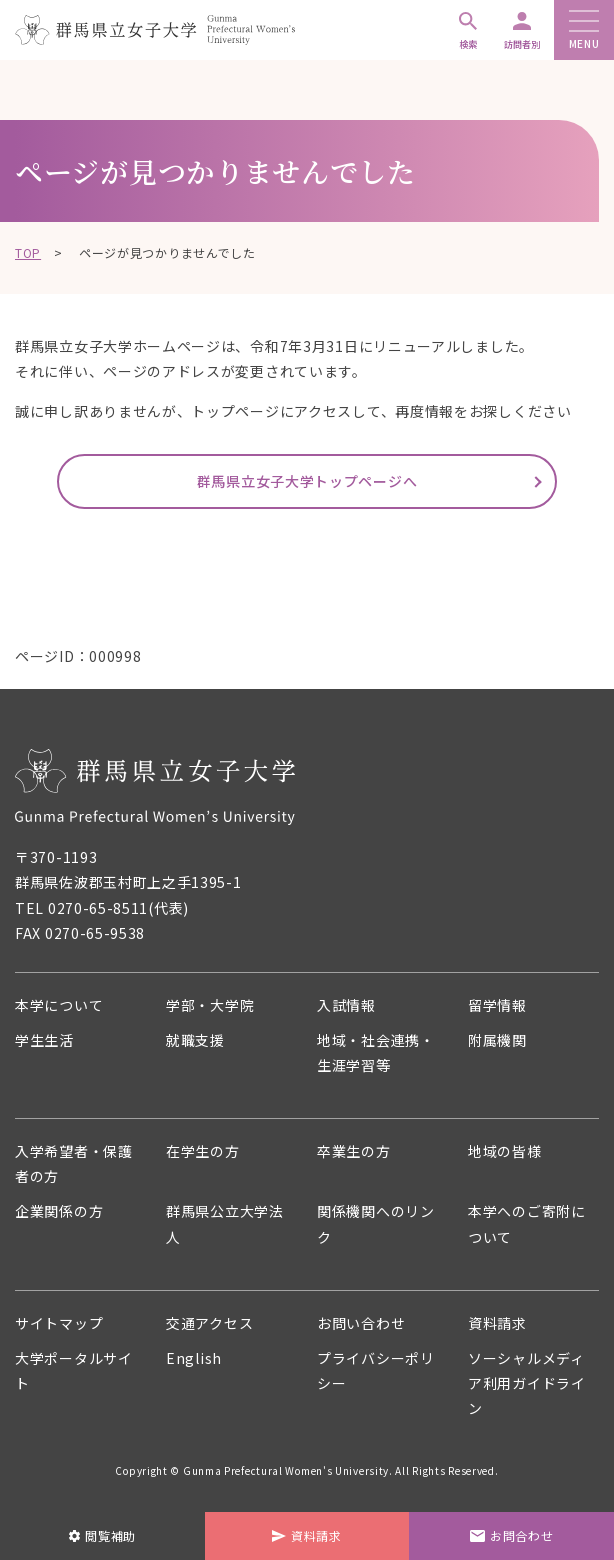 The image size is (614, 1560). Describe the element at coordinates (74, 1370) in the screenshot. I see `大学ポータルサイト` at that location.